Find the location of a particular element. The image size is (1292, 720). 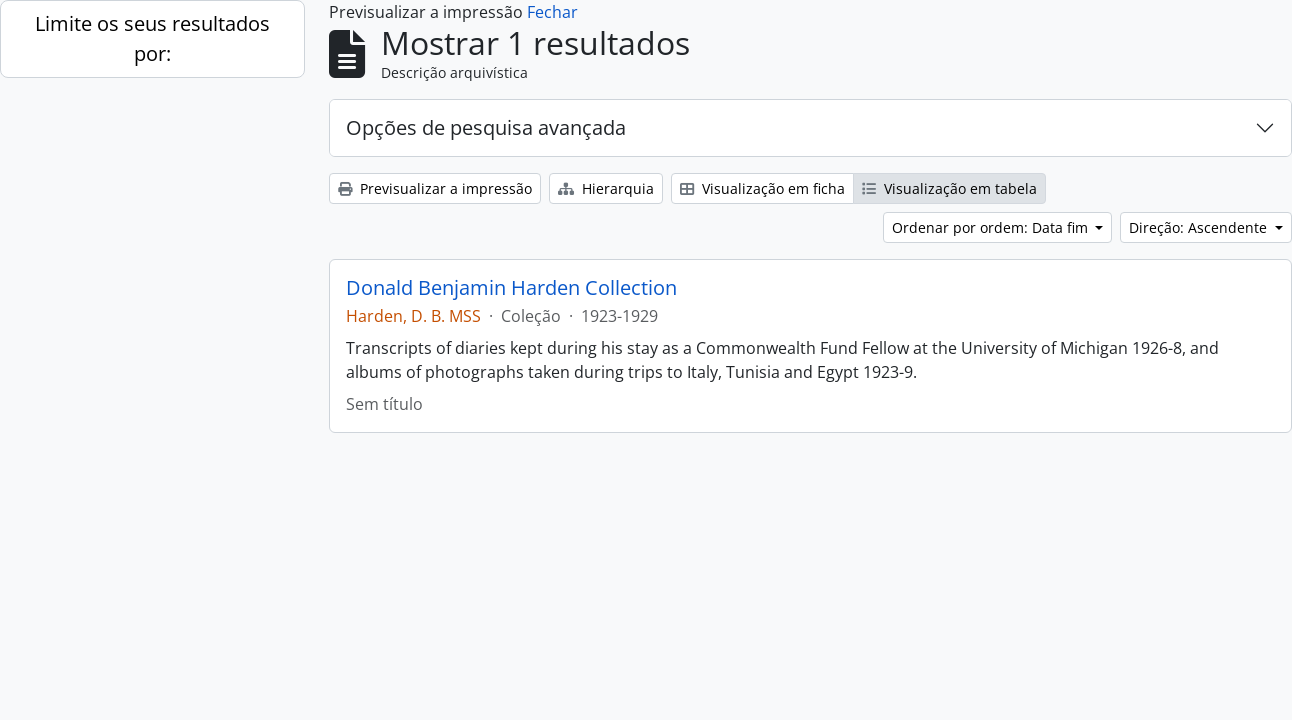

Fechar is located at coordinates (552, 12).